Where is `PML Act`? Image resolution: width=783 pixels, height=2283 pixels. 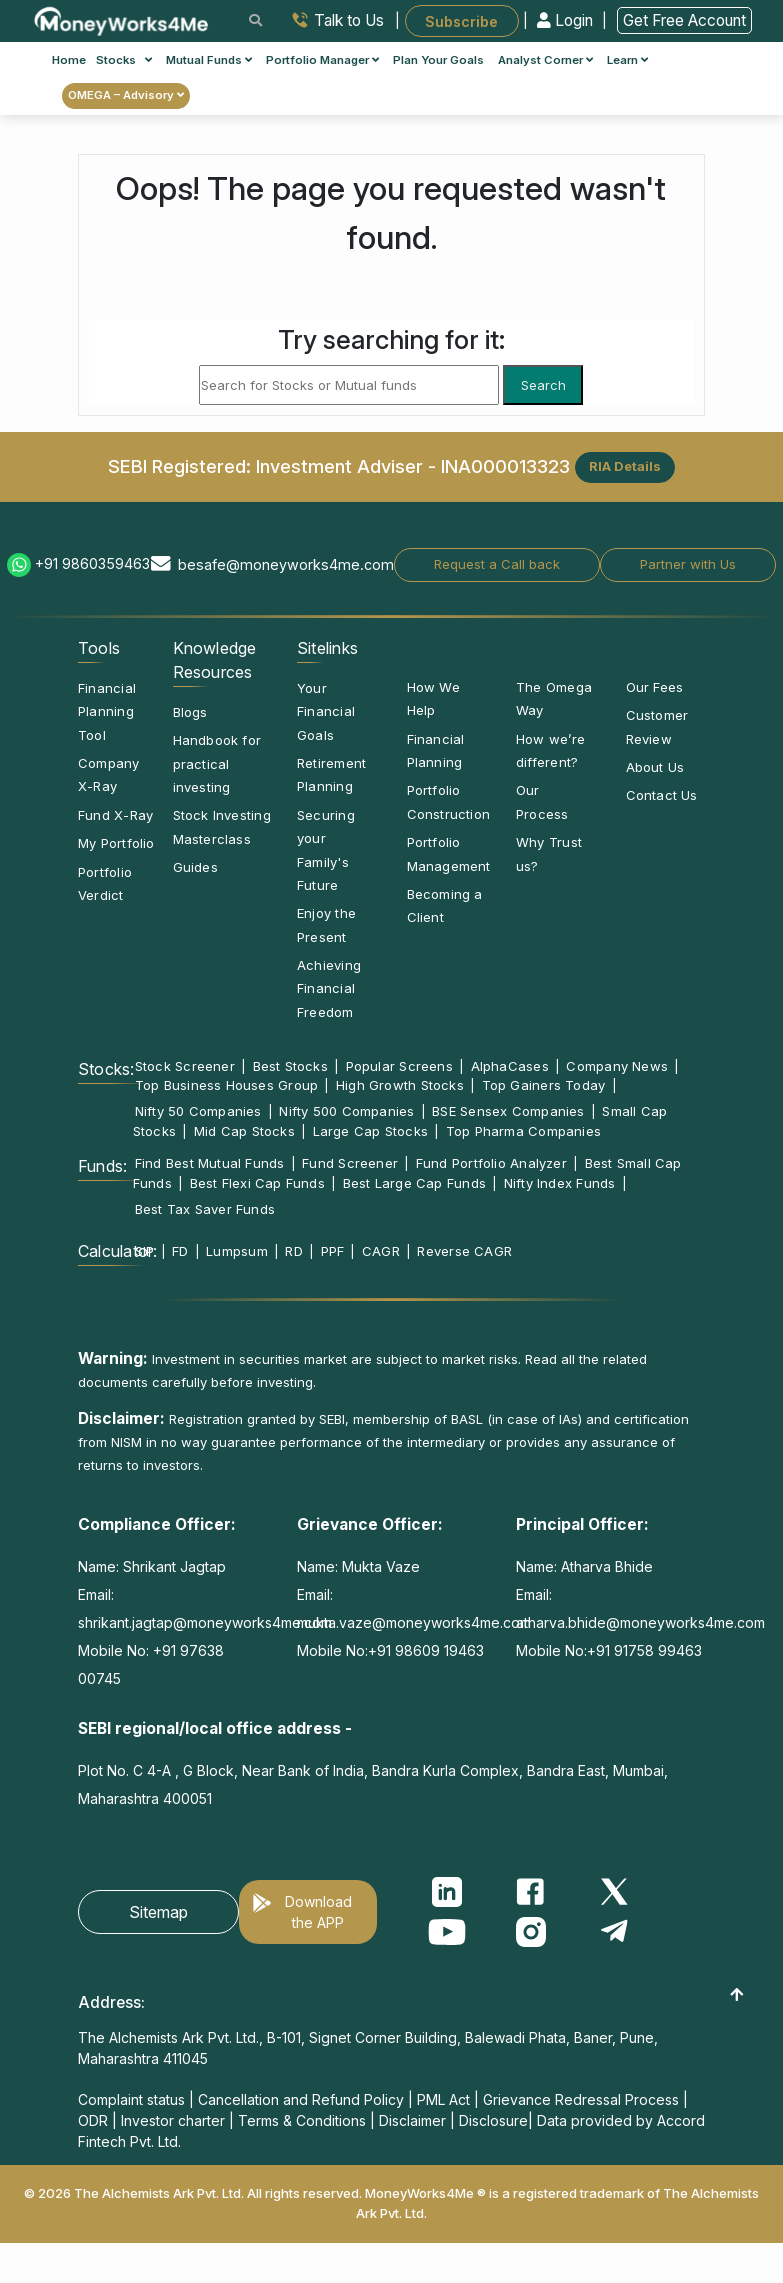
PML Act is located at coordinates (443, 2099).